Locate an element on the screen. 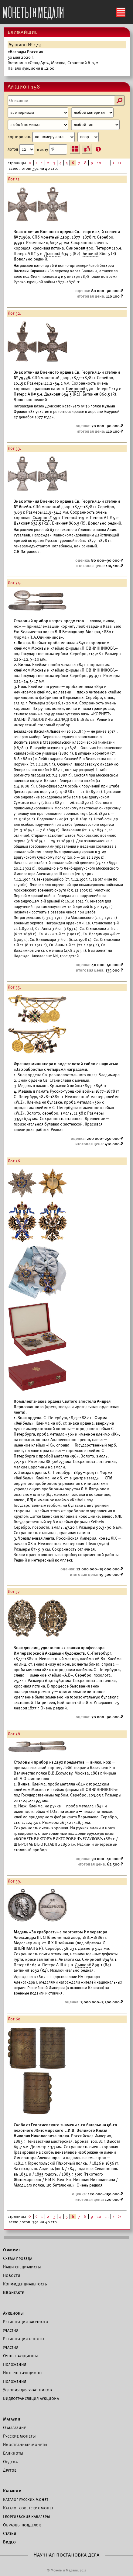 This screenshot has width=133, height=2576. Видео is located at coordinates (9, 2541).